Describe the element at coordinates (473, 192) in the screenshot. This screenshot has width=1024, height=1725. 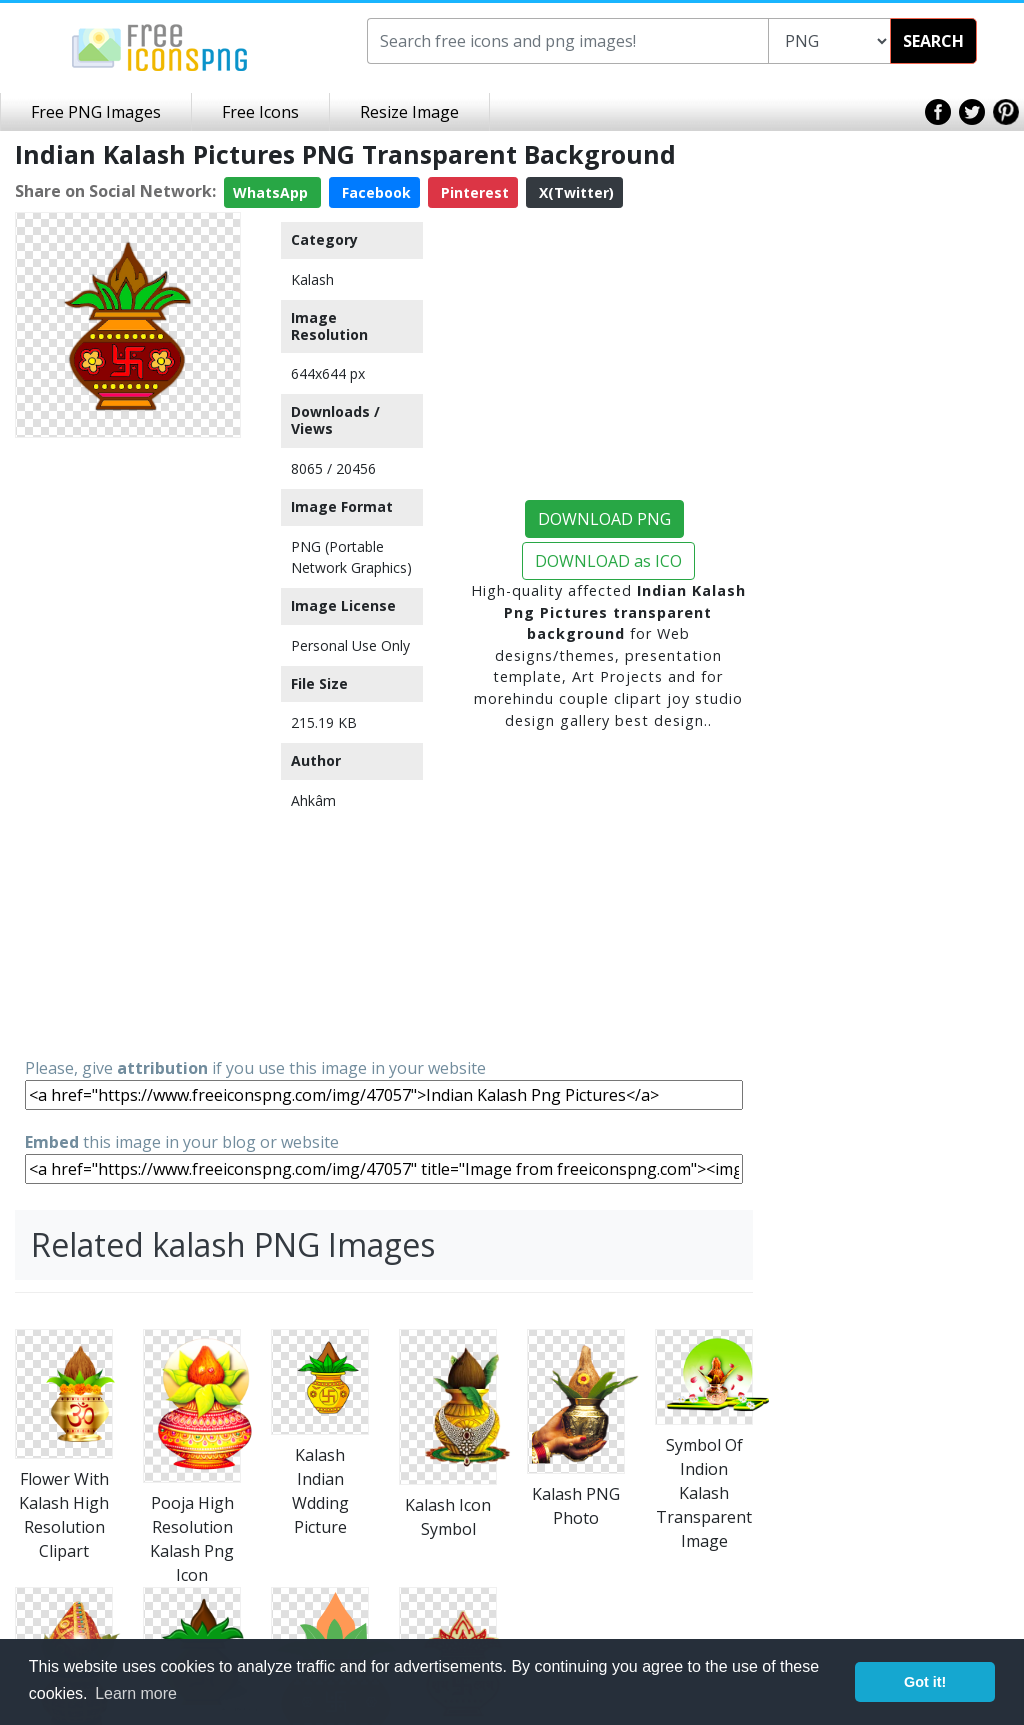
I see `Pinterest` at that location.